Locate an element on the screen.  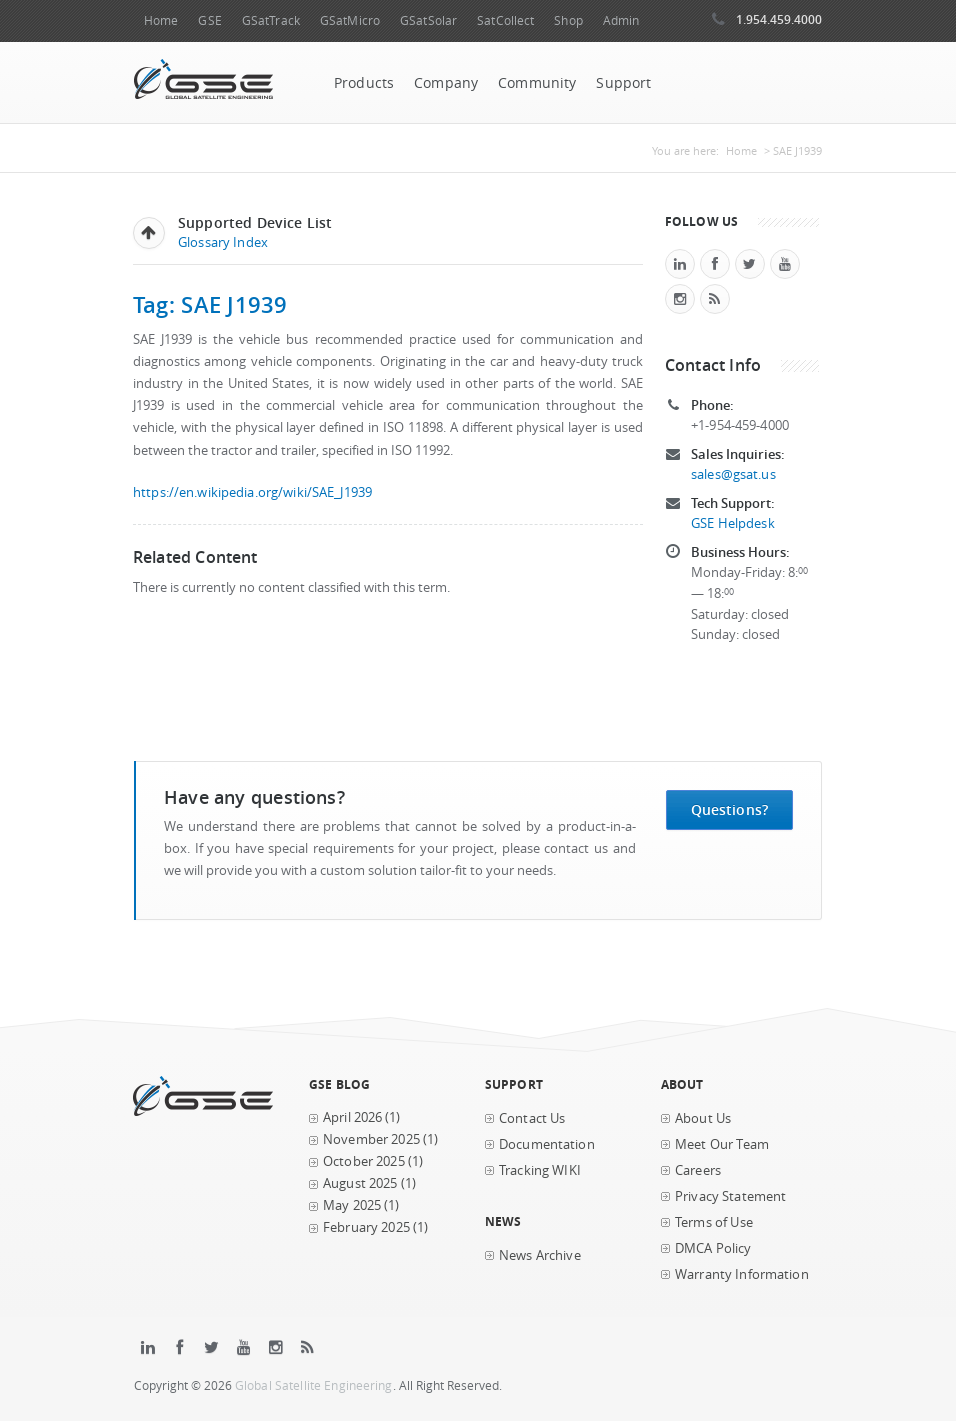
DMCA Policy is located at coordinates (713, 1248).